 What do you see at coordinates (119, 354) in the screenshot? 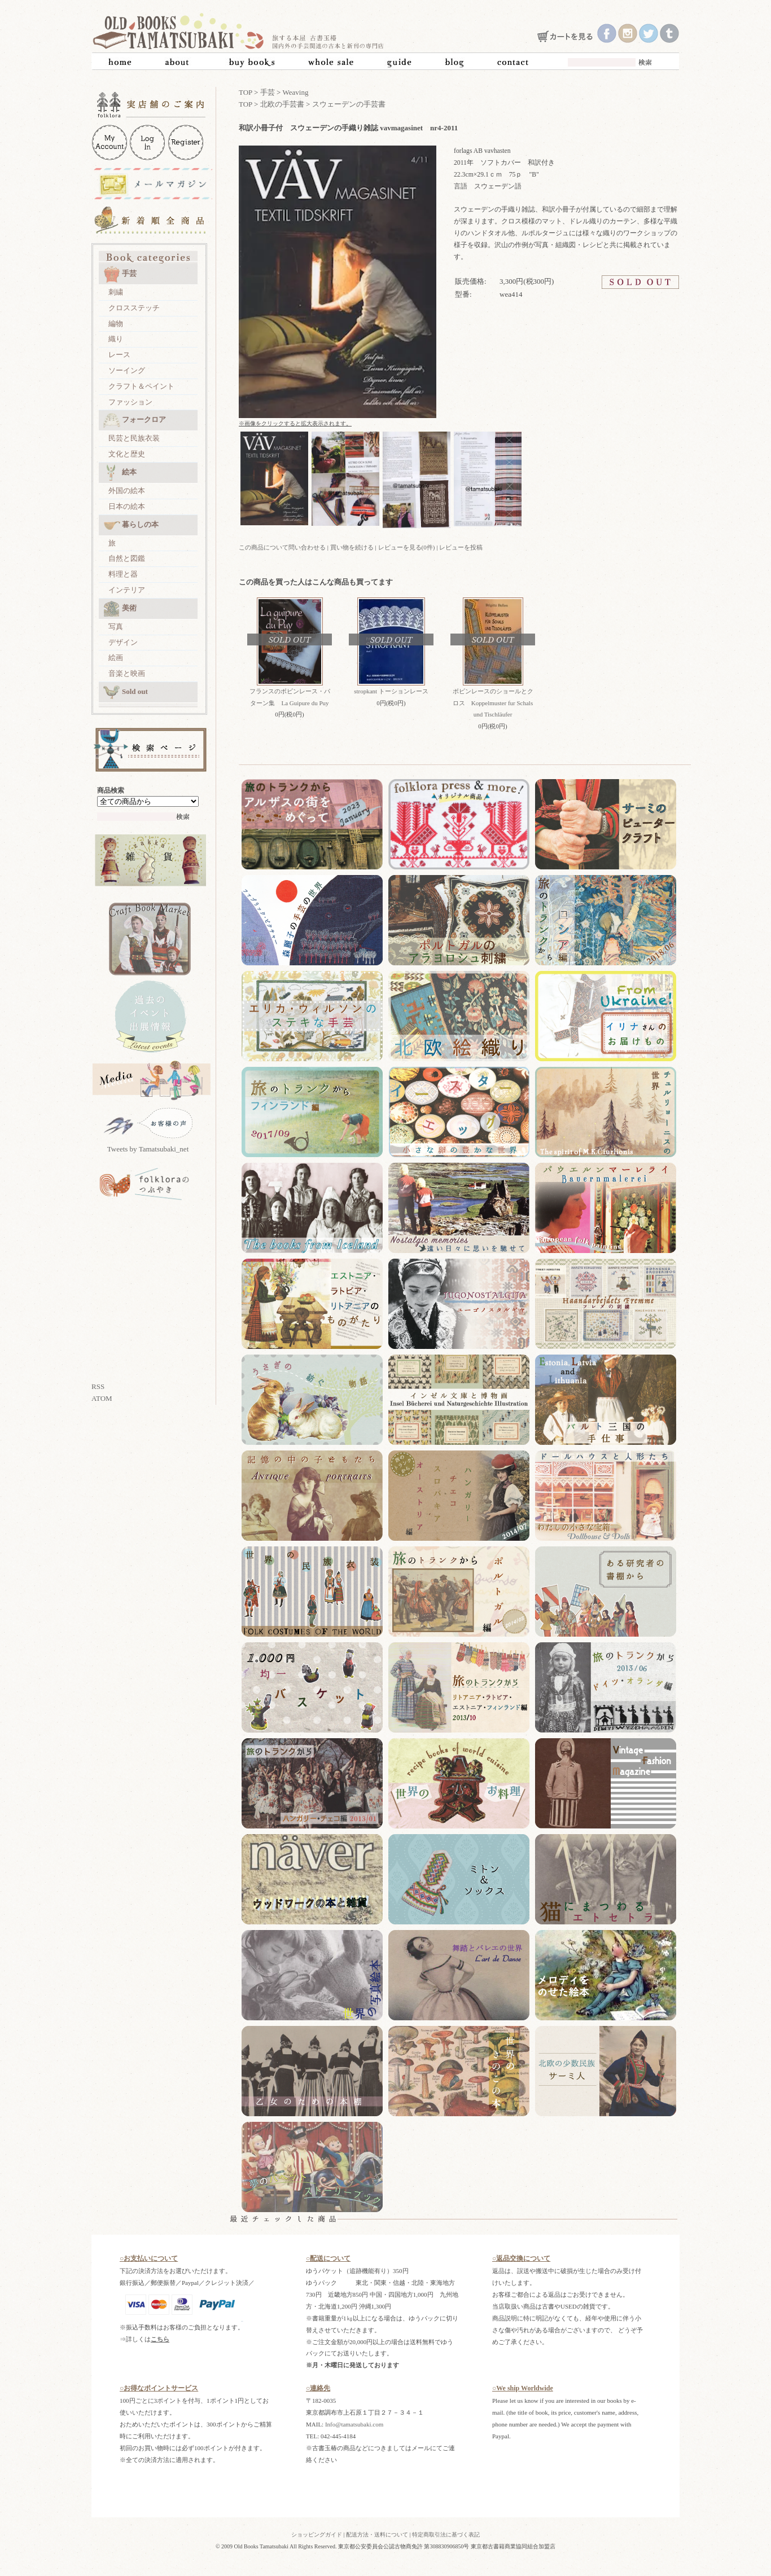
I see `レース` at bounding box center [119, 354].